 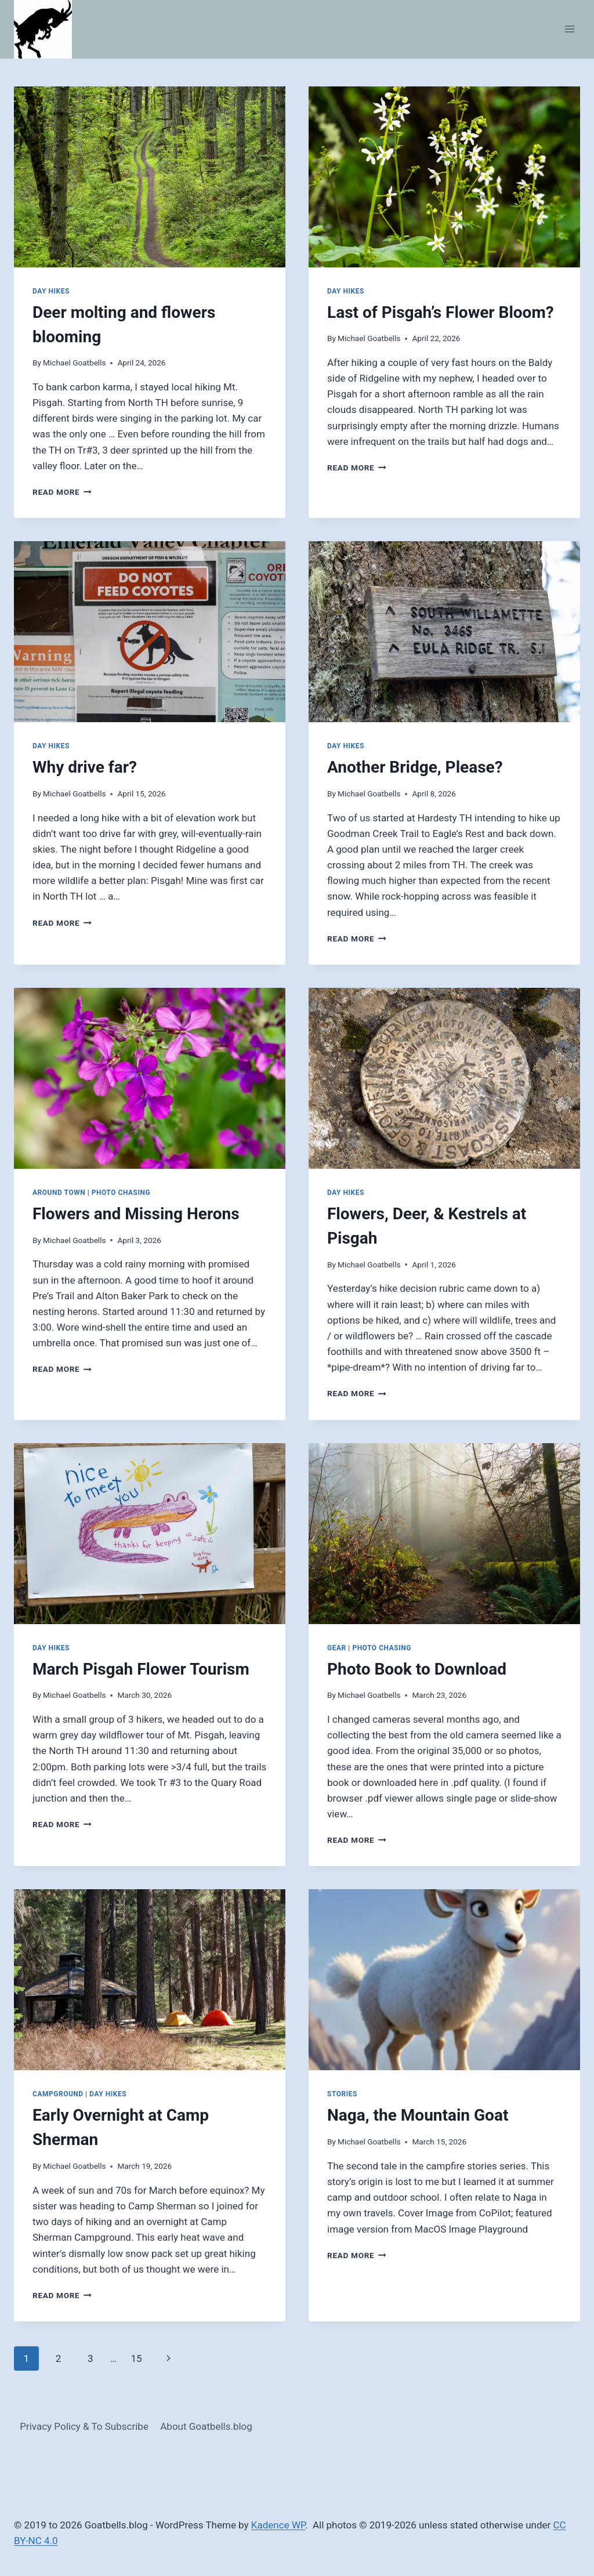 I want to click on [Open menu], so click(x=569, y=29).